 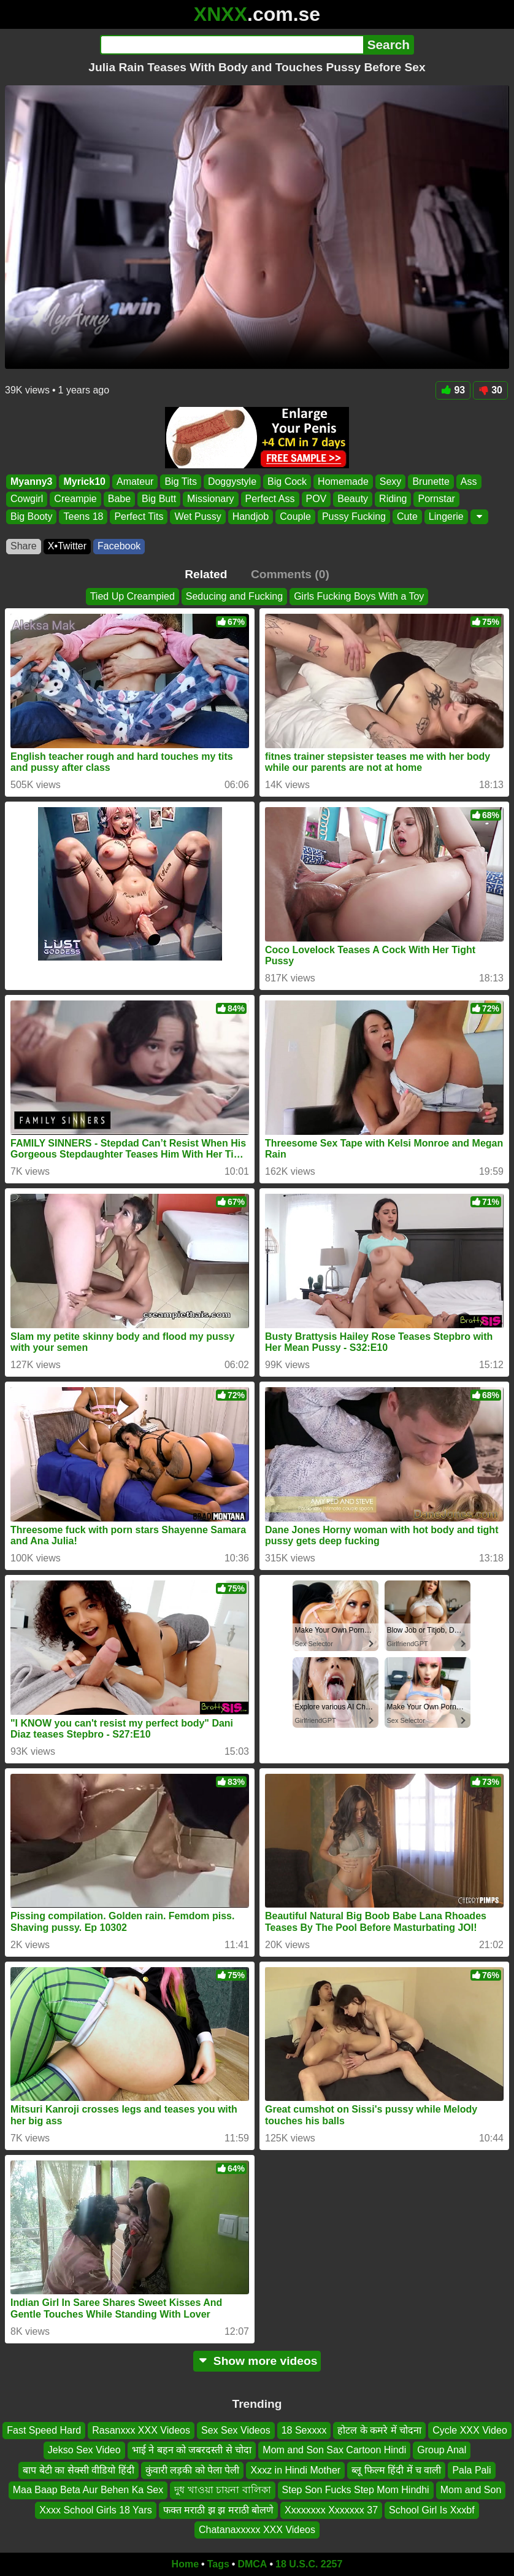 What do you see at coordinates (231, 45) in the screenshot?
I see `[Search]` at bounding box center [231, 45].